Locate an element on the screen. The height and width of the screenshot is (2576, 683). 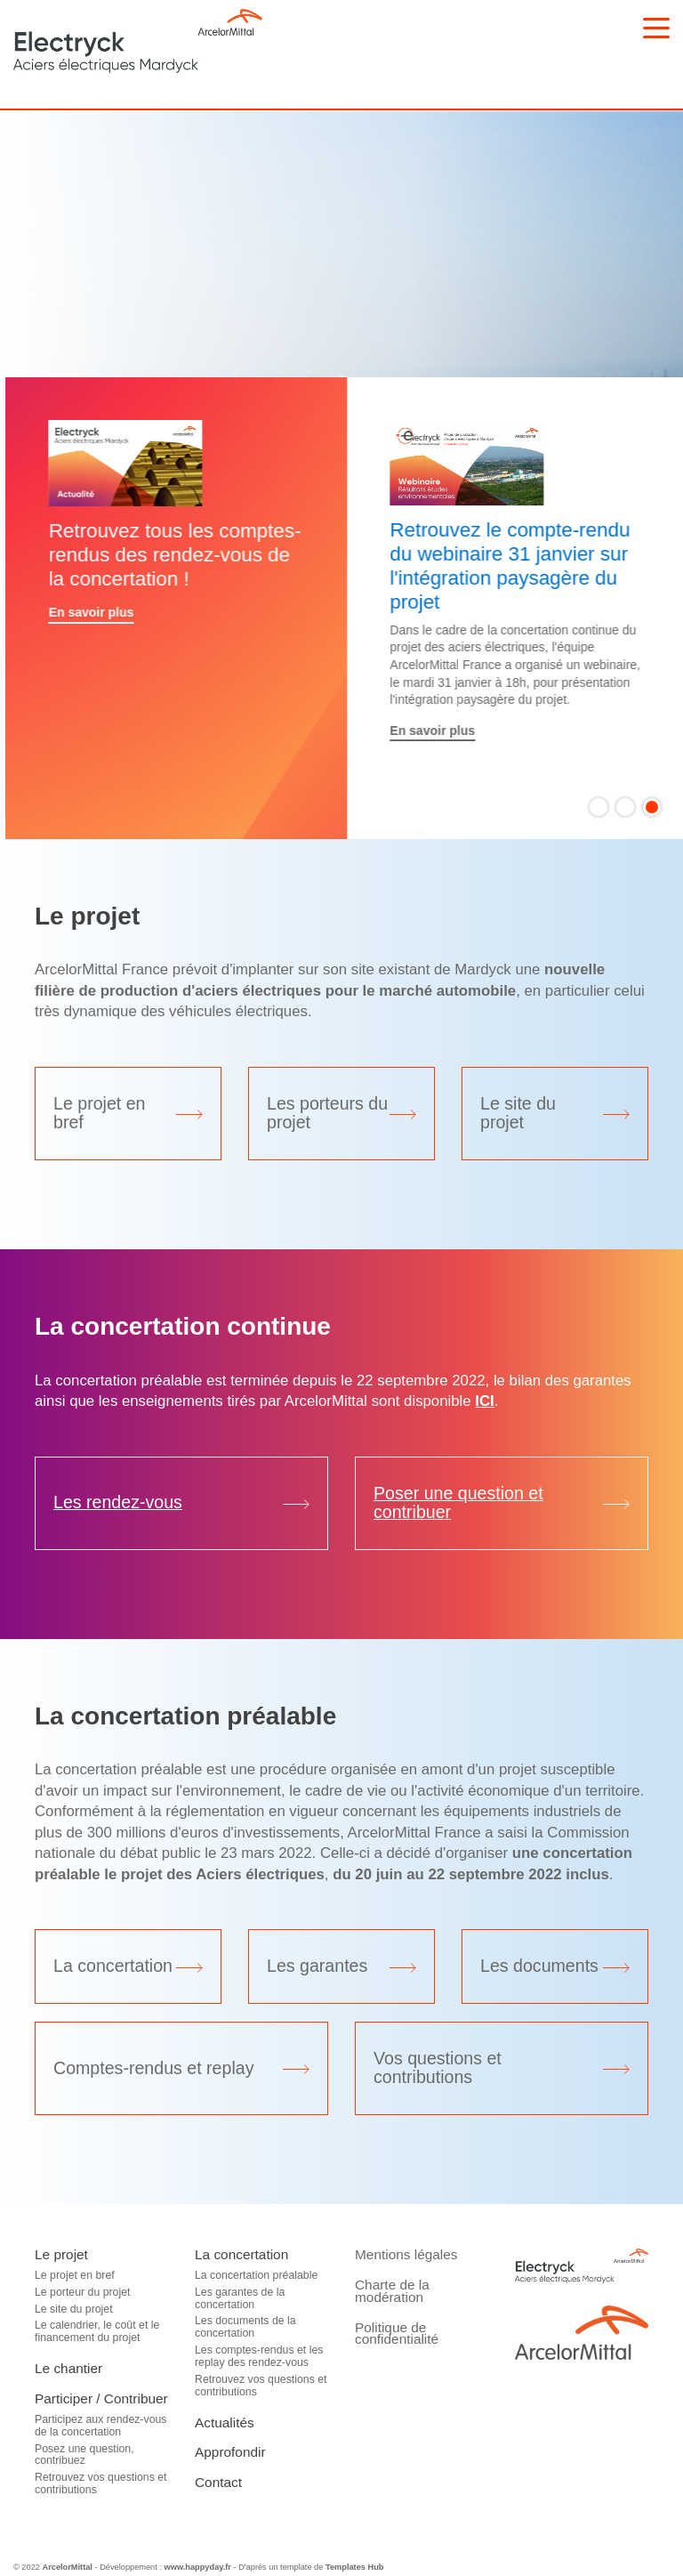
ArcelorMittal is located at coordinates (67, 2567).